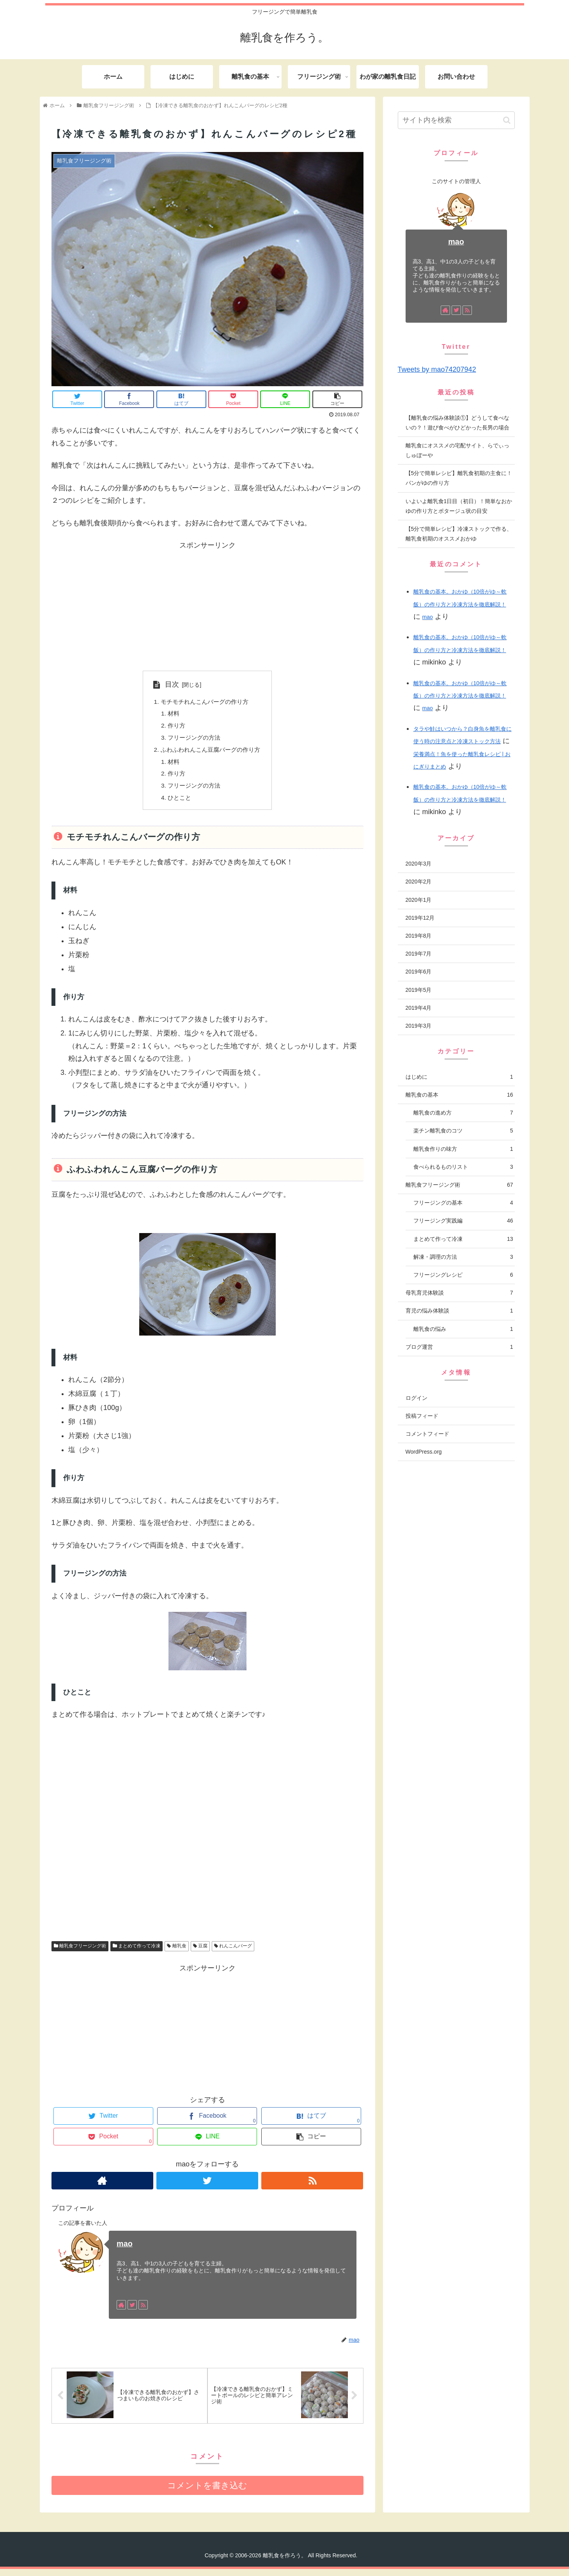  I want to click on 2019年3月, so click(419, 1026).